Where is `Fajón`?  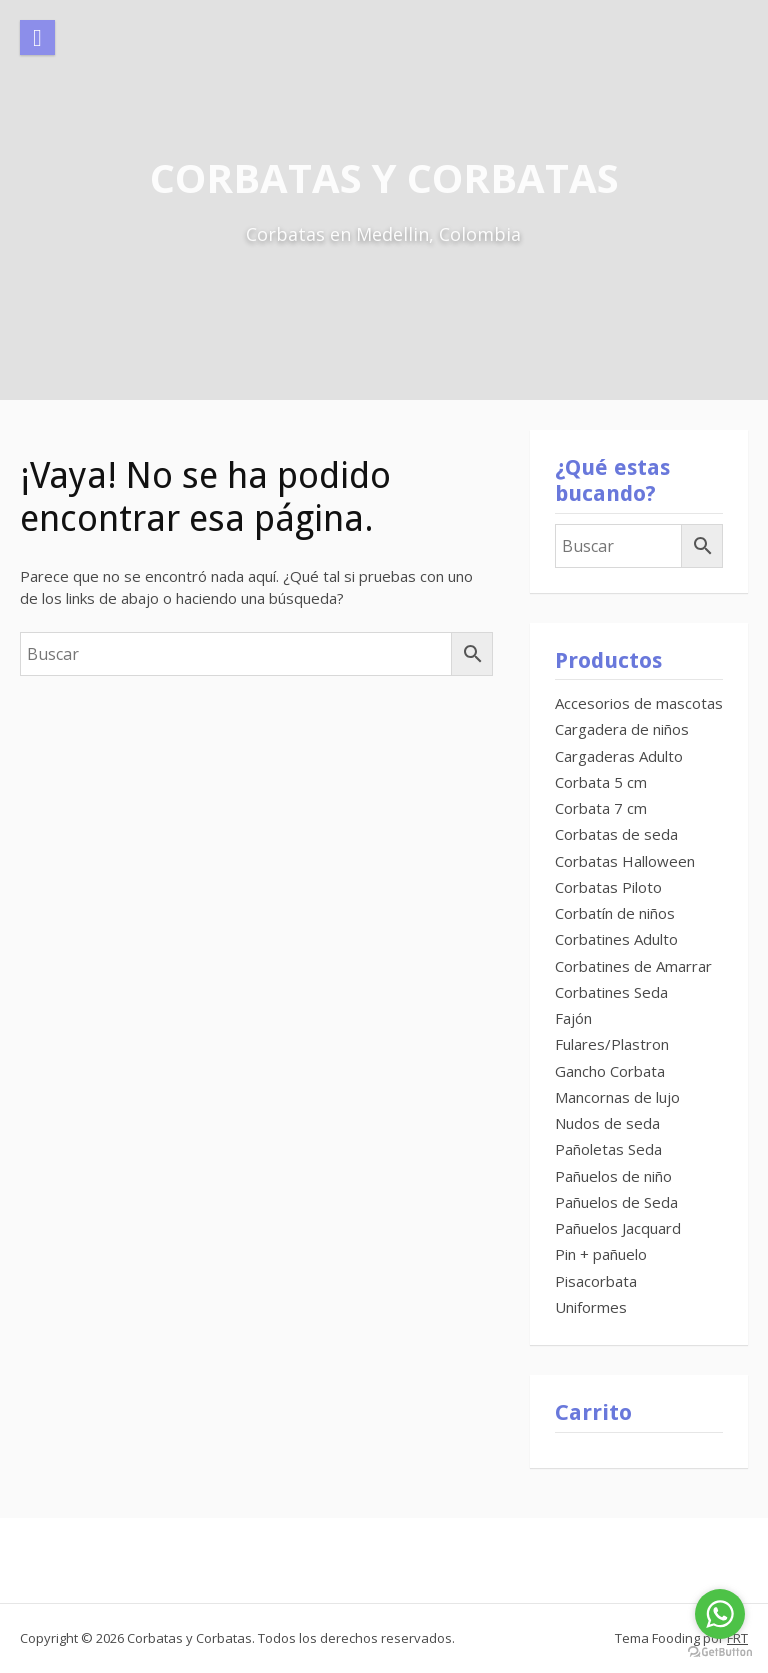
Fajón is located at coordinates (573, 1018).